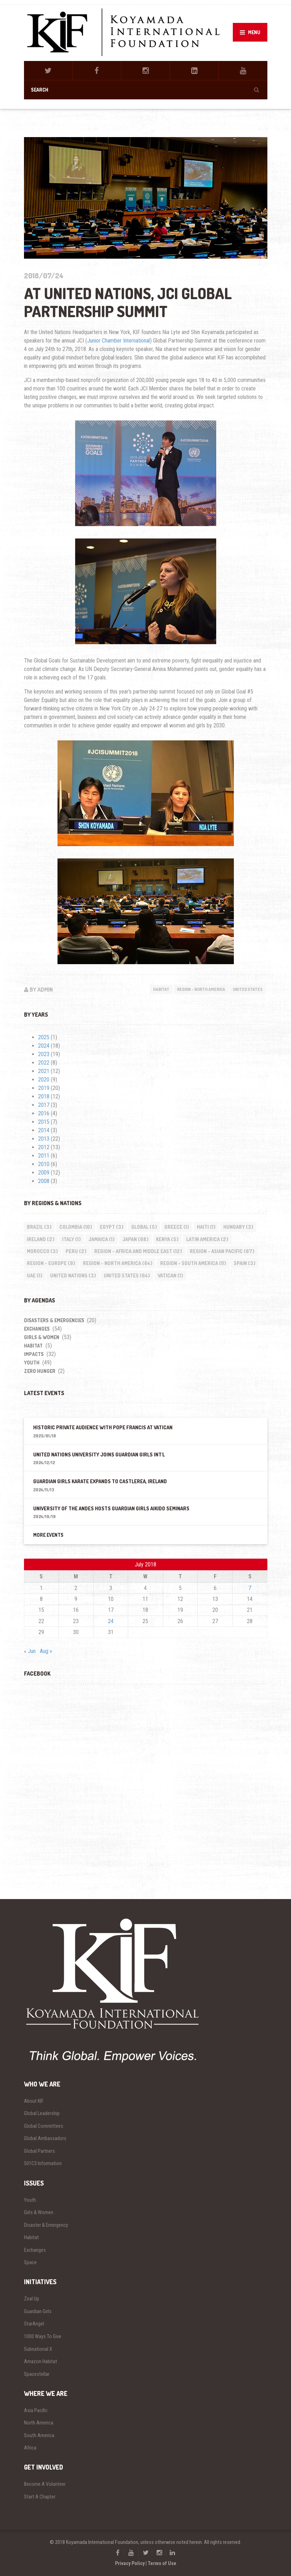 The height and width of the screenshot is (2576, 291). Describe the element at coordinates (144, 1227) in the screenshot. I see `Global [Global (5 items)]` at that location.